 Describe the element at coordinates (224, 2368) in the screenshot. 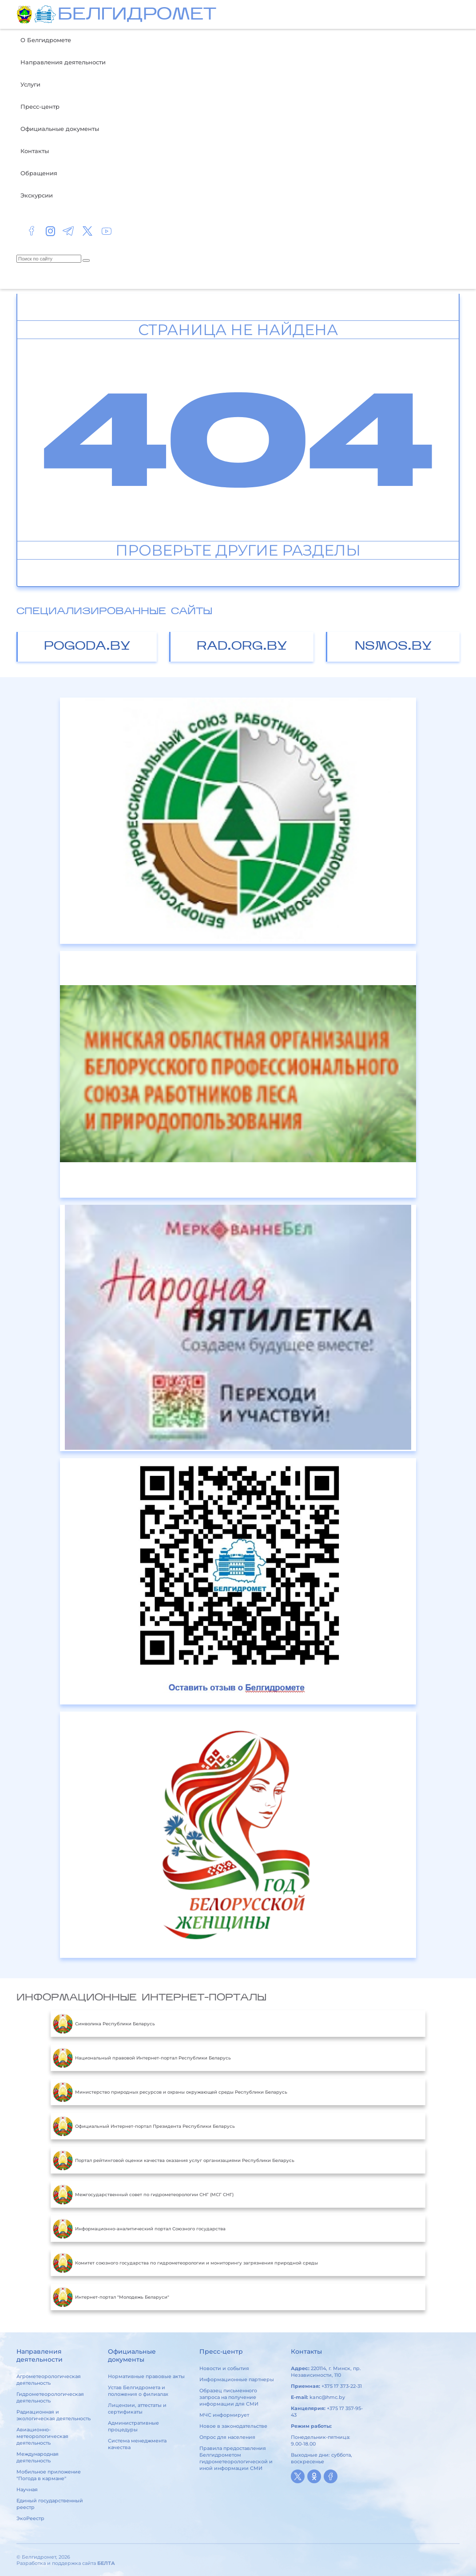

I see `Новости и события` at that location.